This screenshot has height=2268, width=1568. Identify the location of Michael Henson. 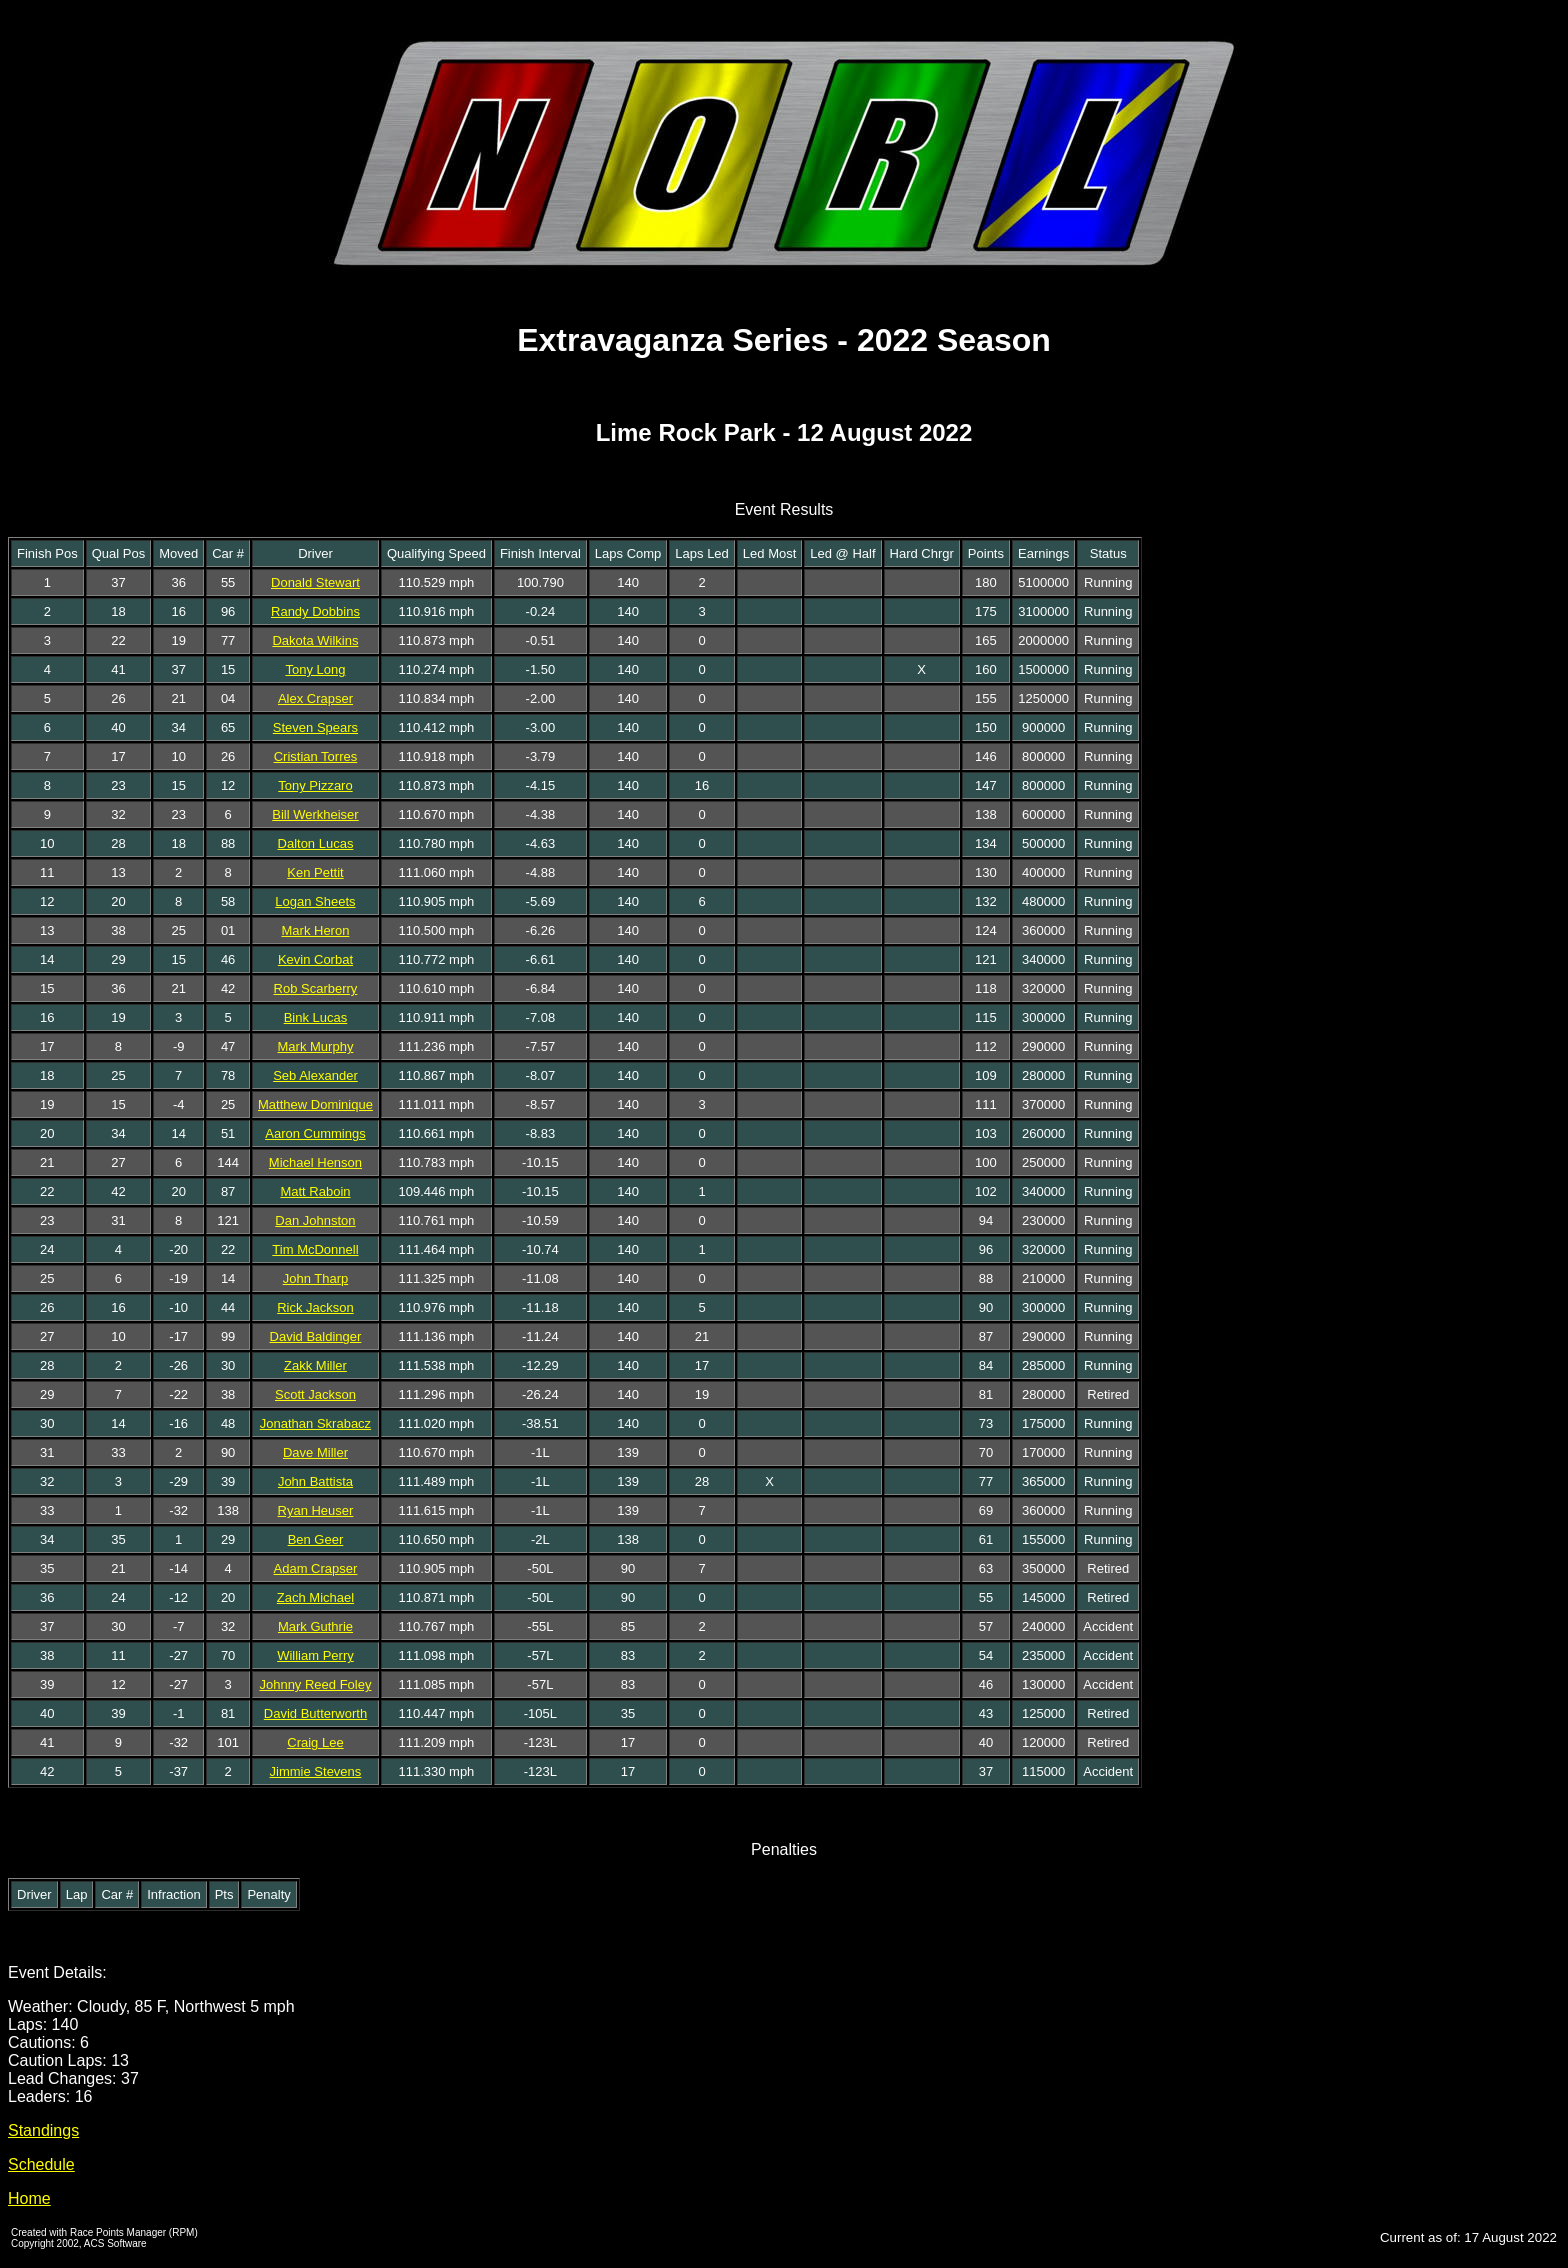
(315, 1162).